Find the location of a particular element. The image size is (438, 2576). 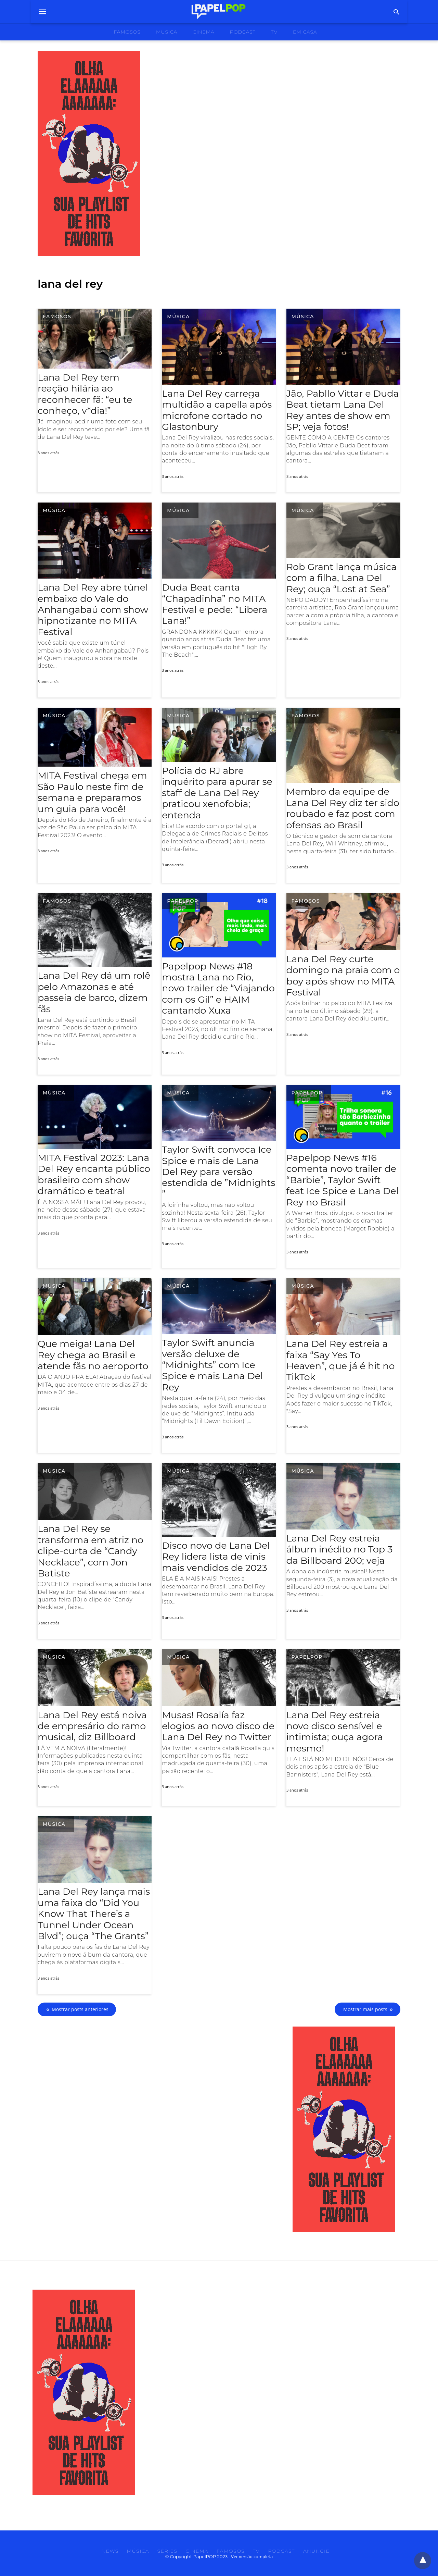

Papelpop News #18 mostra Lana no Rio, novo trailer de “Viajando com os Gil” e HAIM cantando Xuxa is located at coordinates (218, 988).